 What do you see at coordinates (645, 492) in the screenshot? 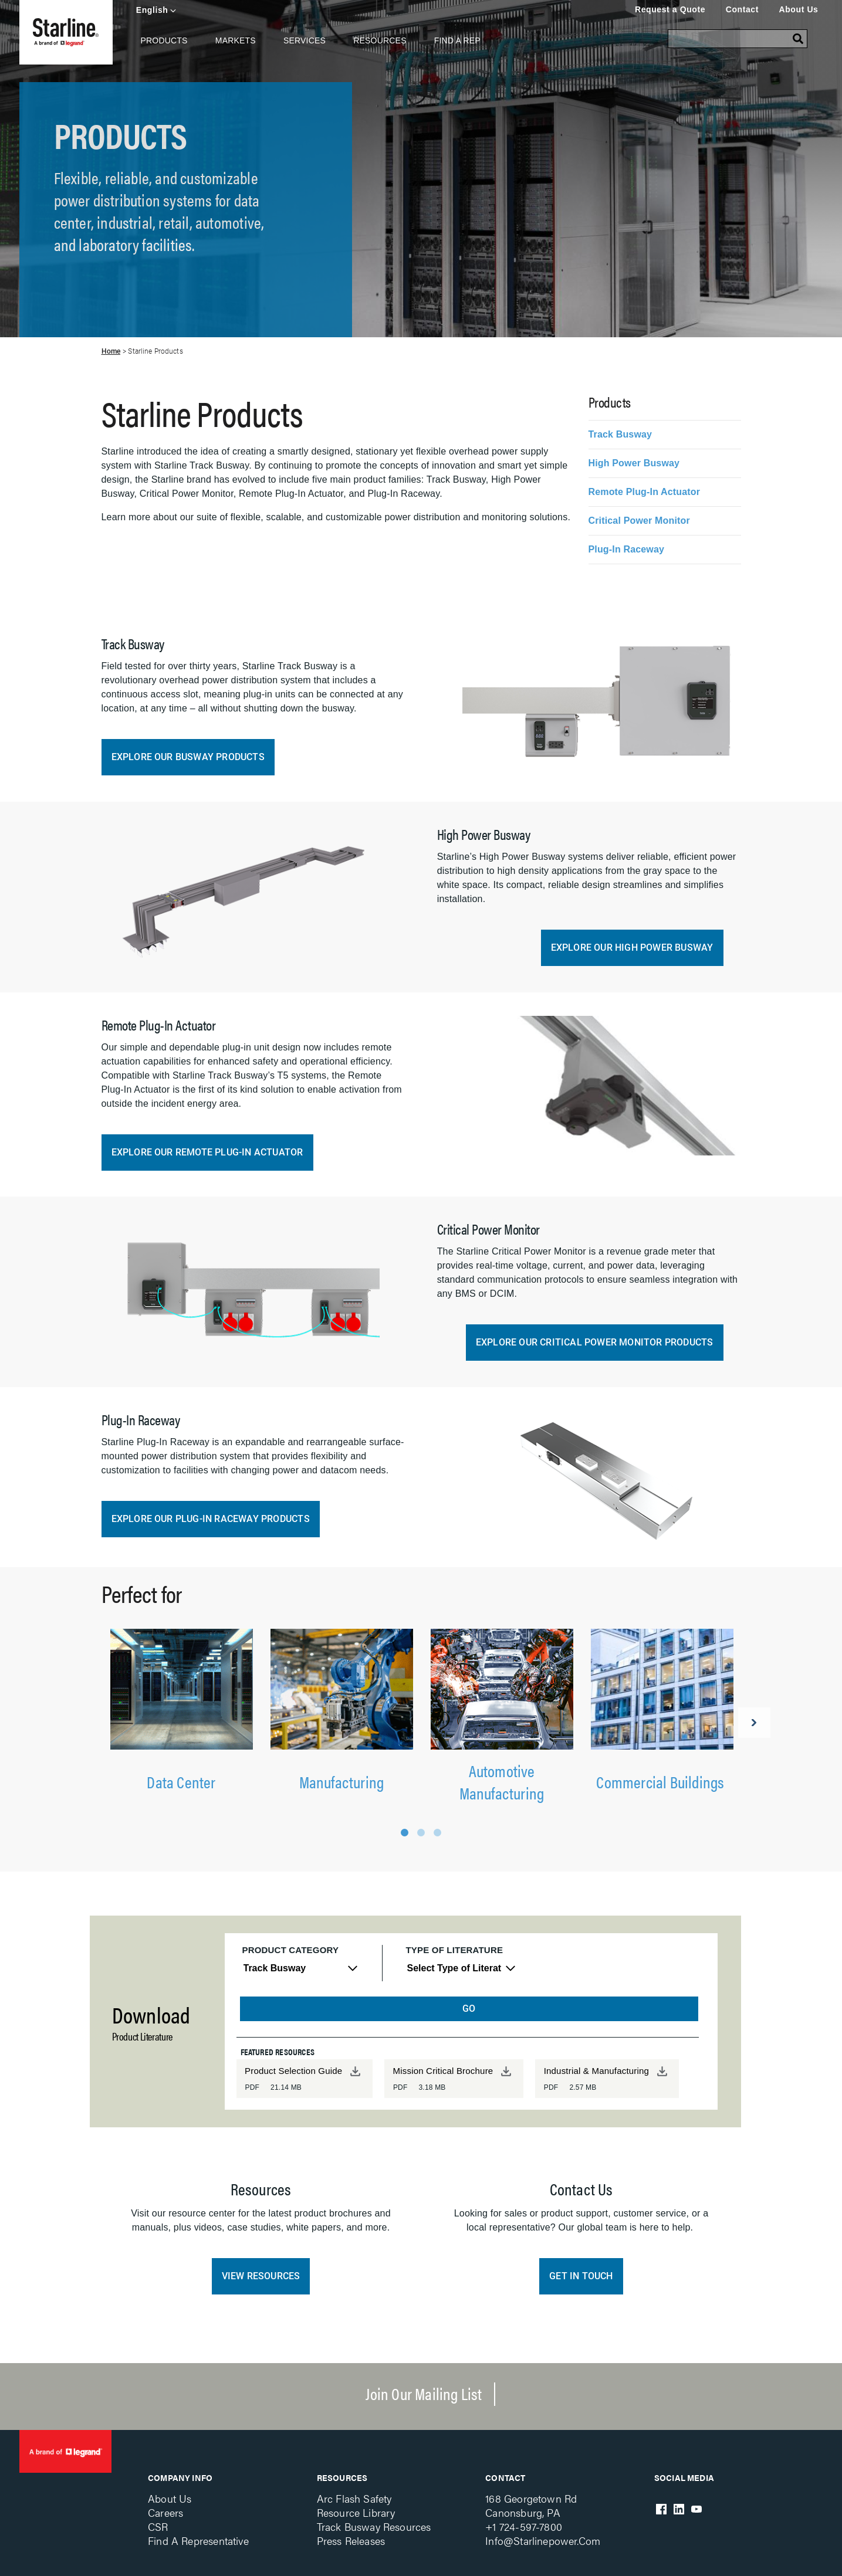
I see `Remote Plug-In Actuator` at bounding box center [645, 492].